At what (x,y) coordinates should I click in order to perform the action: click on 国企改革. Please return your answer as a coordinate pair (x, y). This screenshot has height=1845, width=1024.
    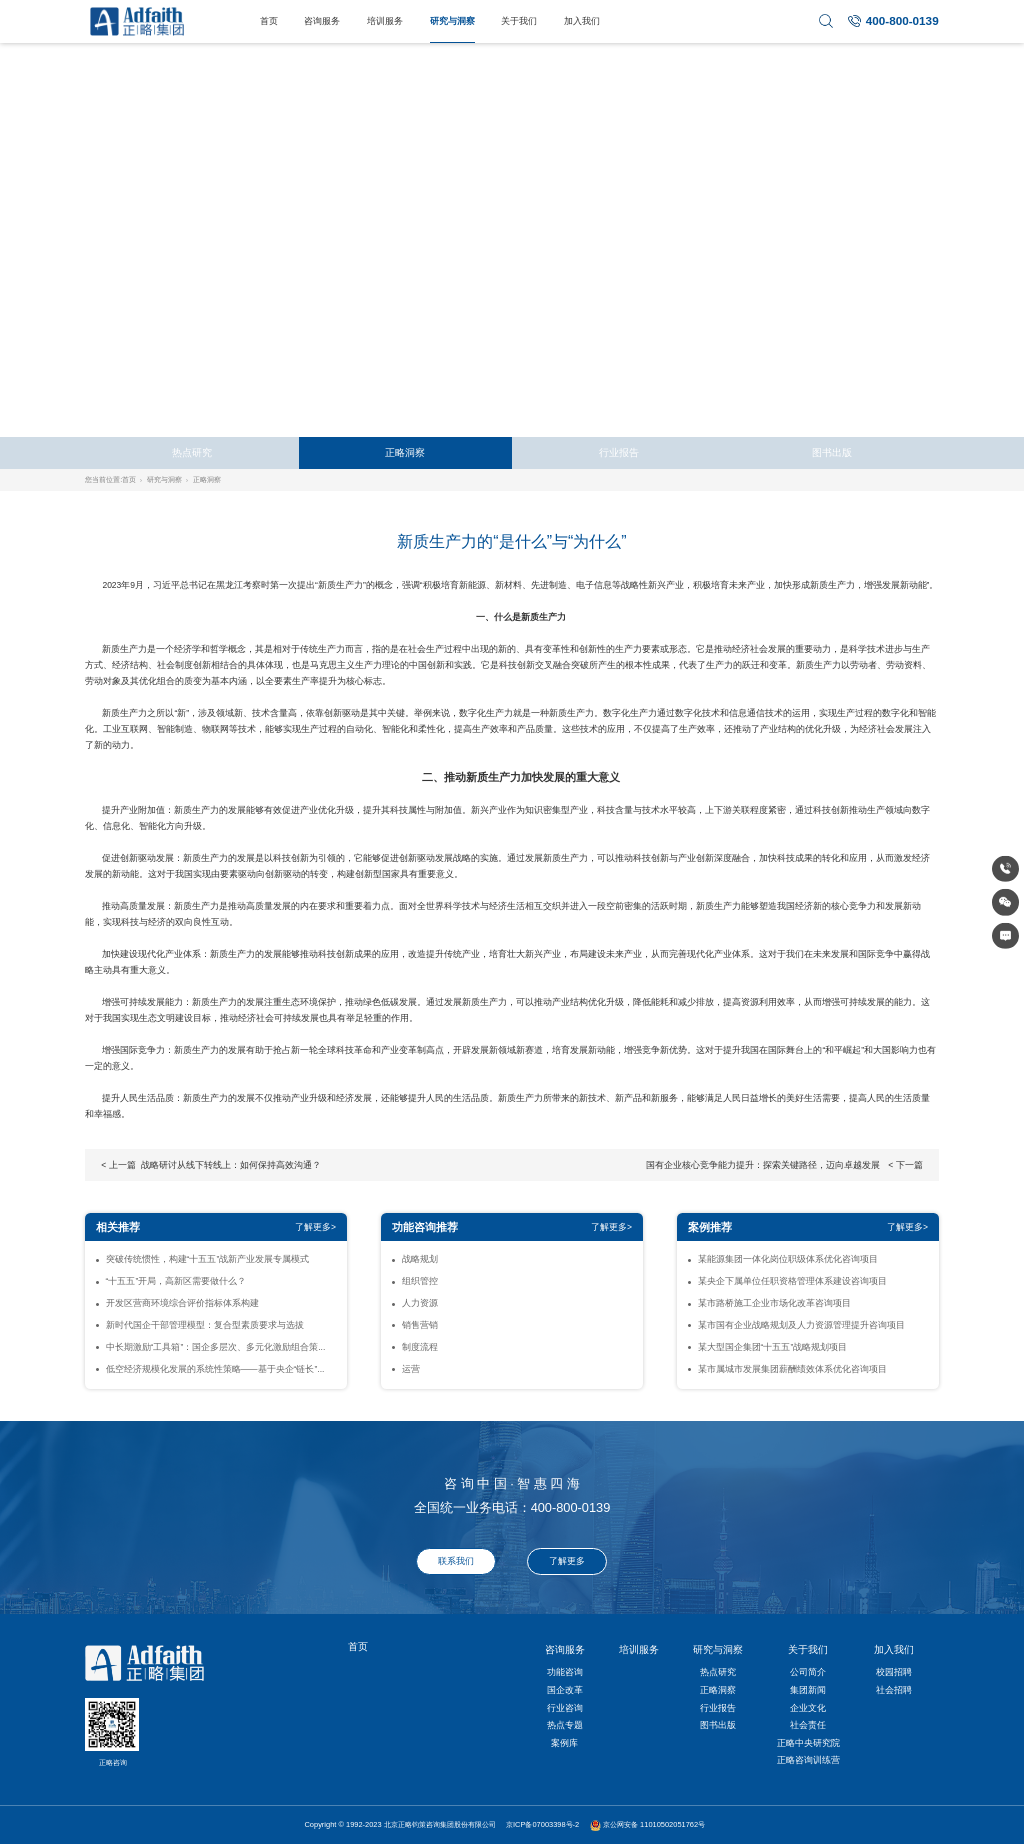
    Looking at the image, I should click on (565, 1690).